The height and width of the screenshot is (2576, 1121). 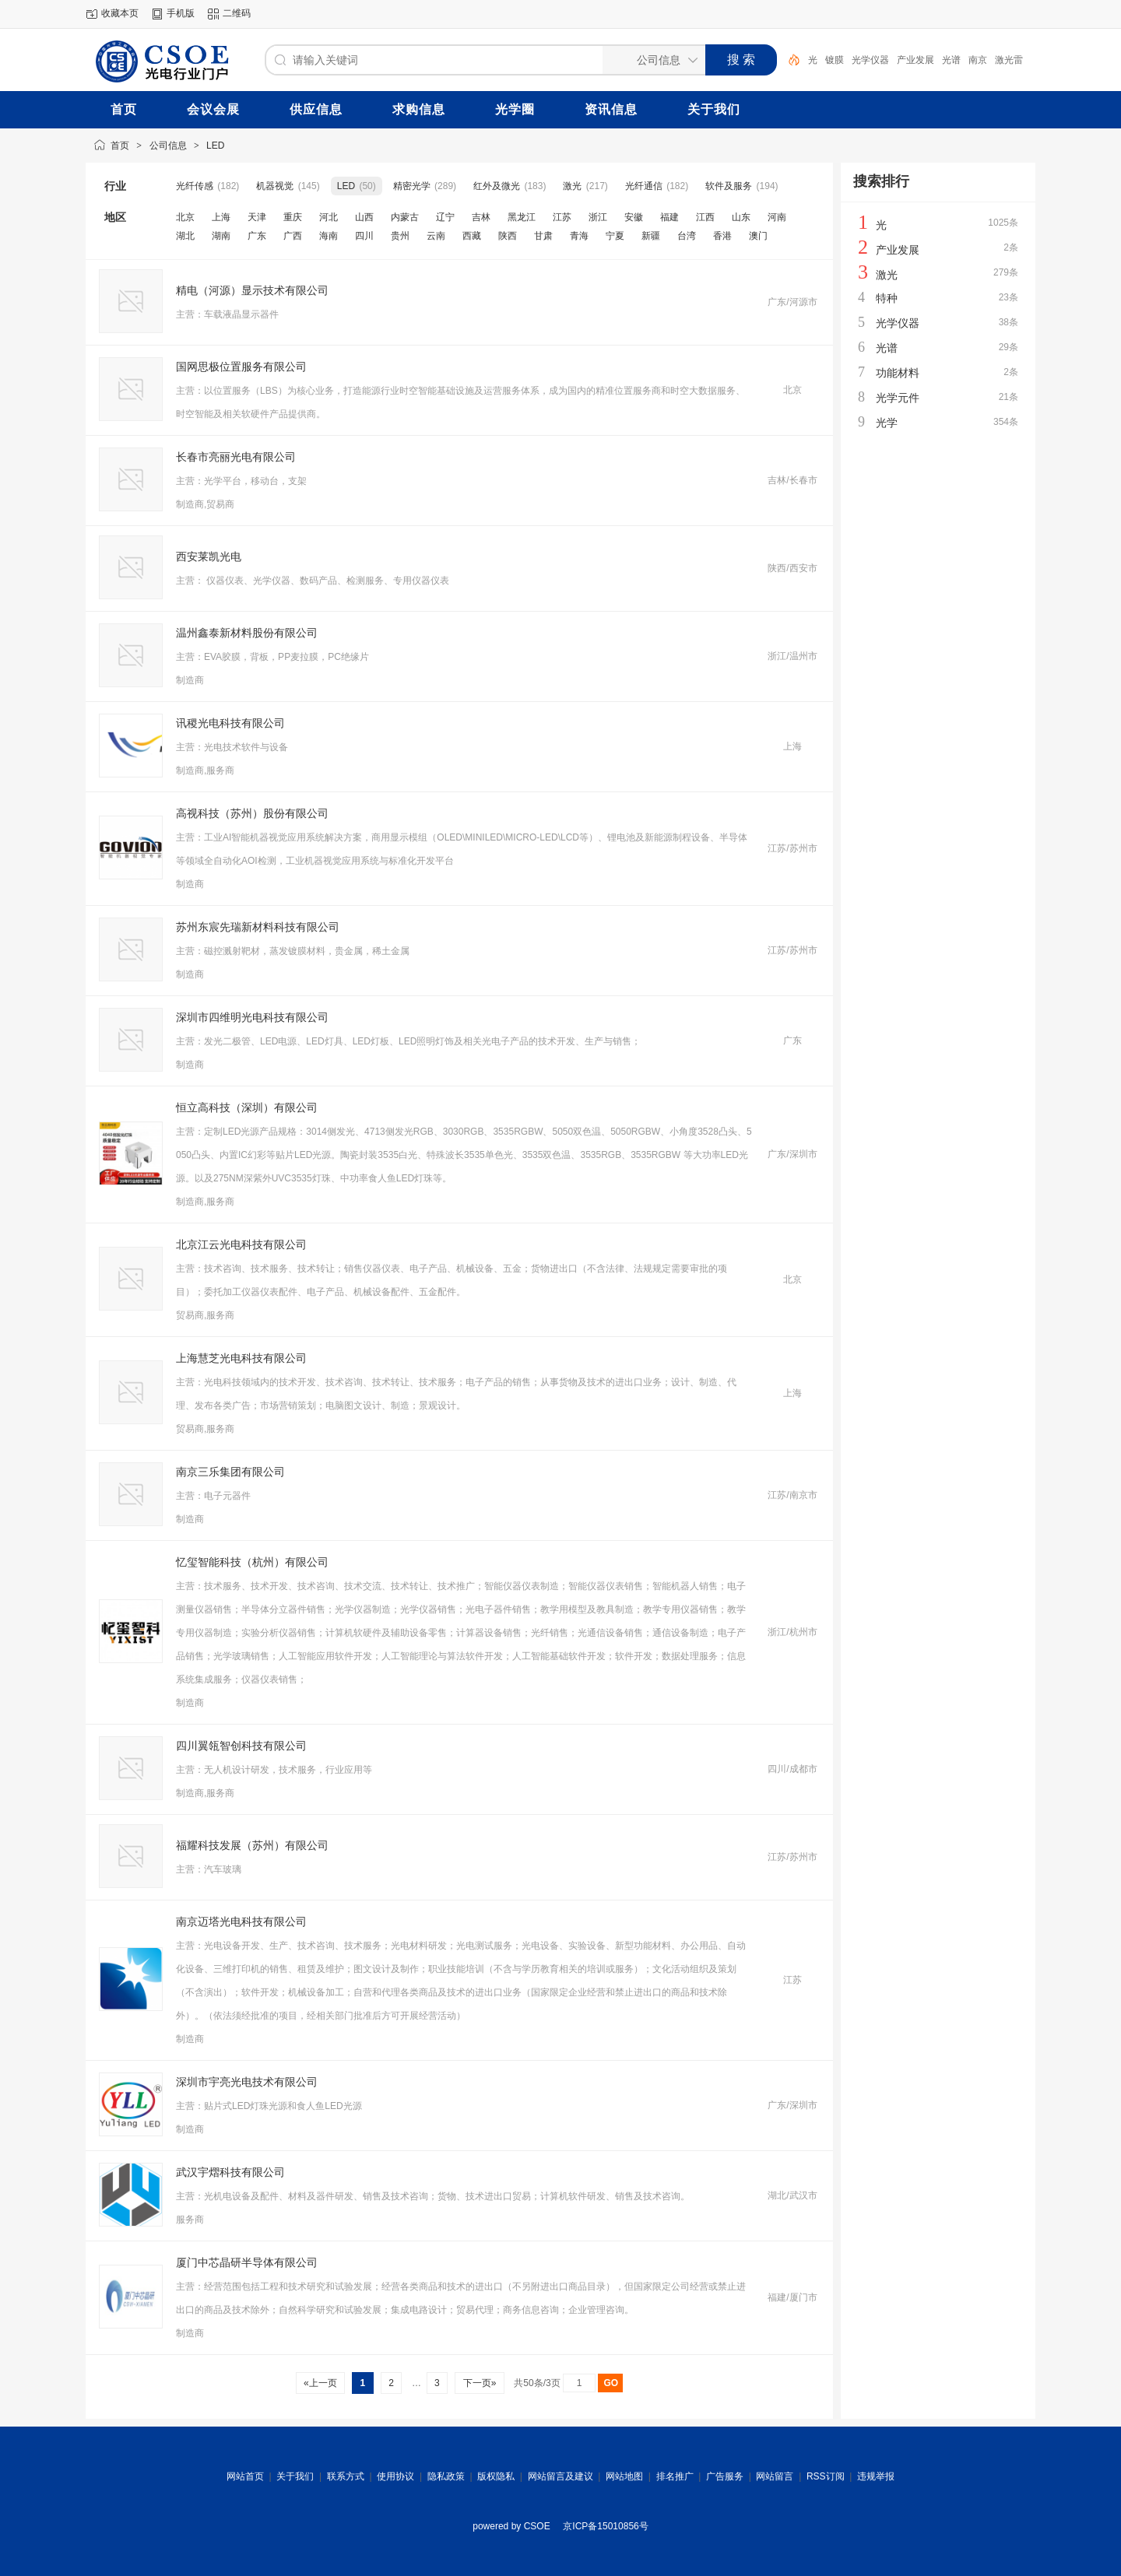 I want to click on 收藏本页, so click(x=120, y=13).